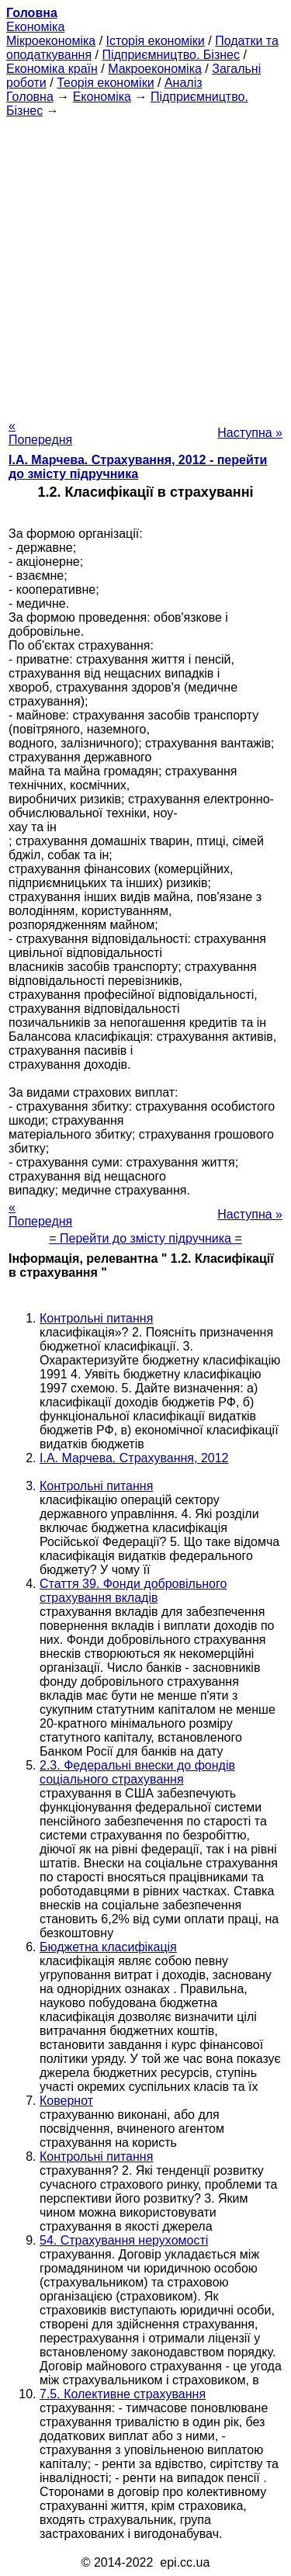 The image size is (291, 2576). What do you see at coordinates (138, 466) in the screenshot?
I see `І.А. Марчева. Страхування, 2012 - перейти до змісту підручника` at bounding box center [138, 466].